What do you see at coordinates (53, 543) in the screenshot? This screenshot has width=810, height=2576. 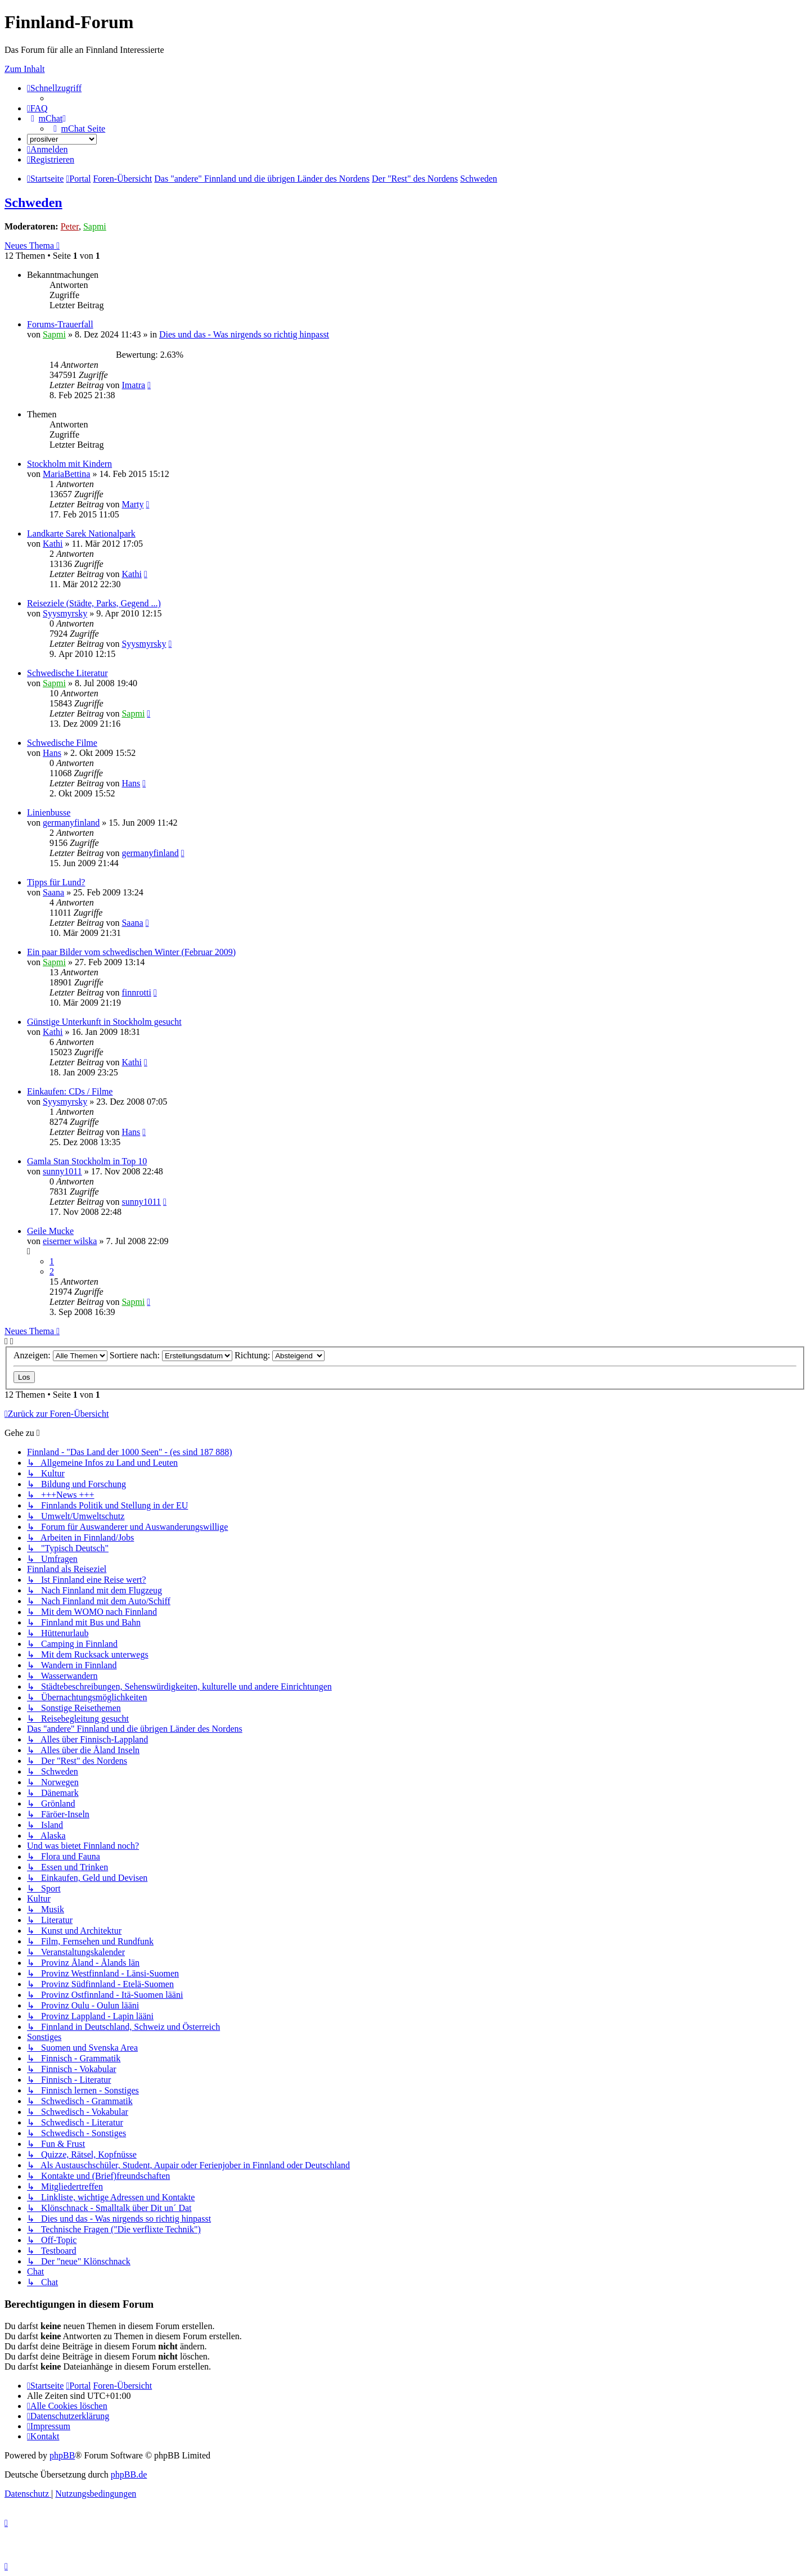 I see `Kathi` at bounding box center [53, 543].